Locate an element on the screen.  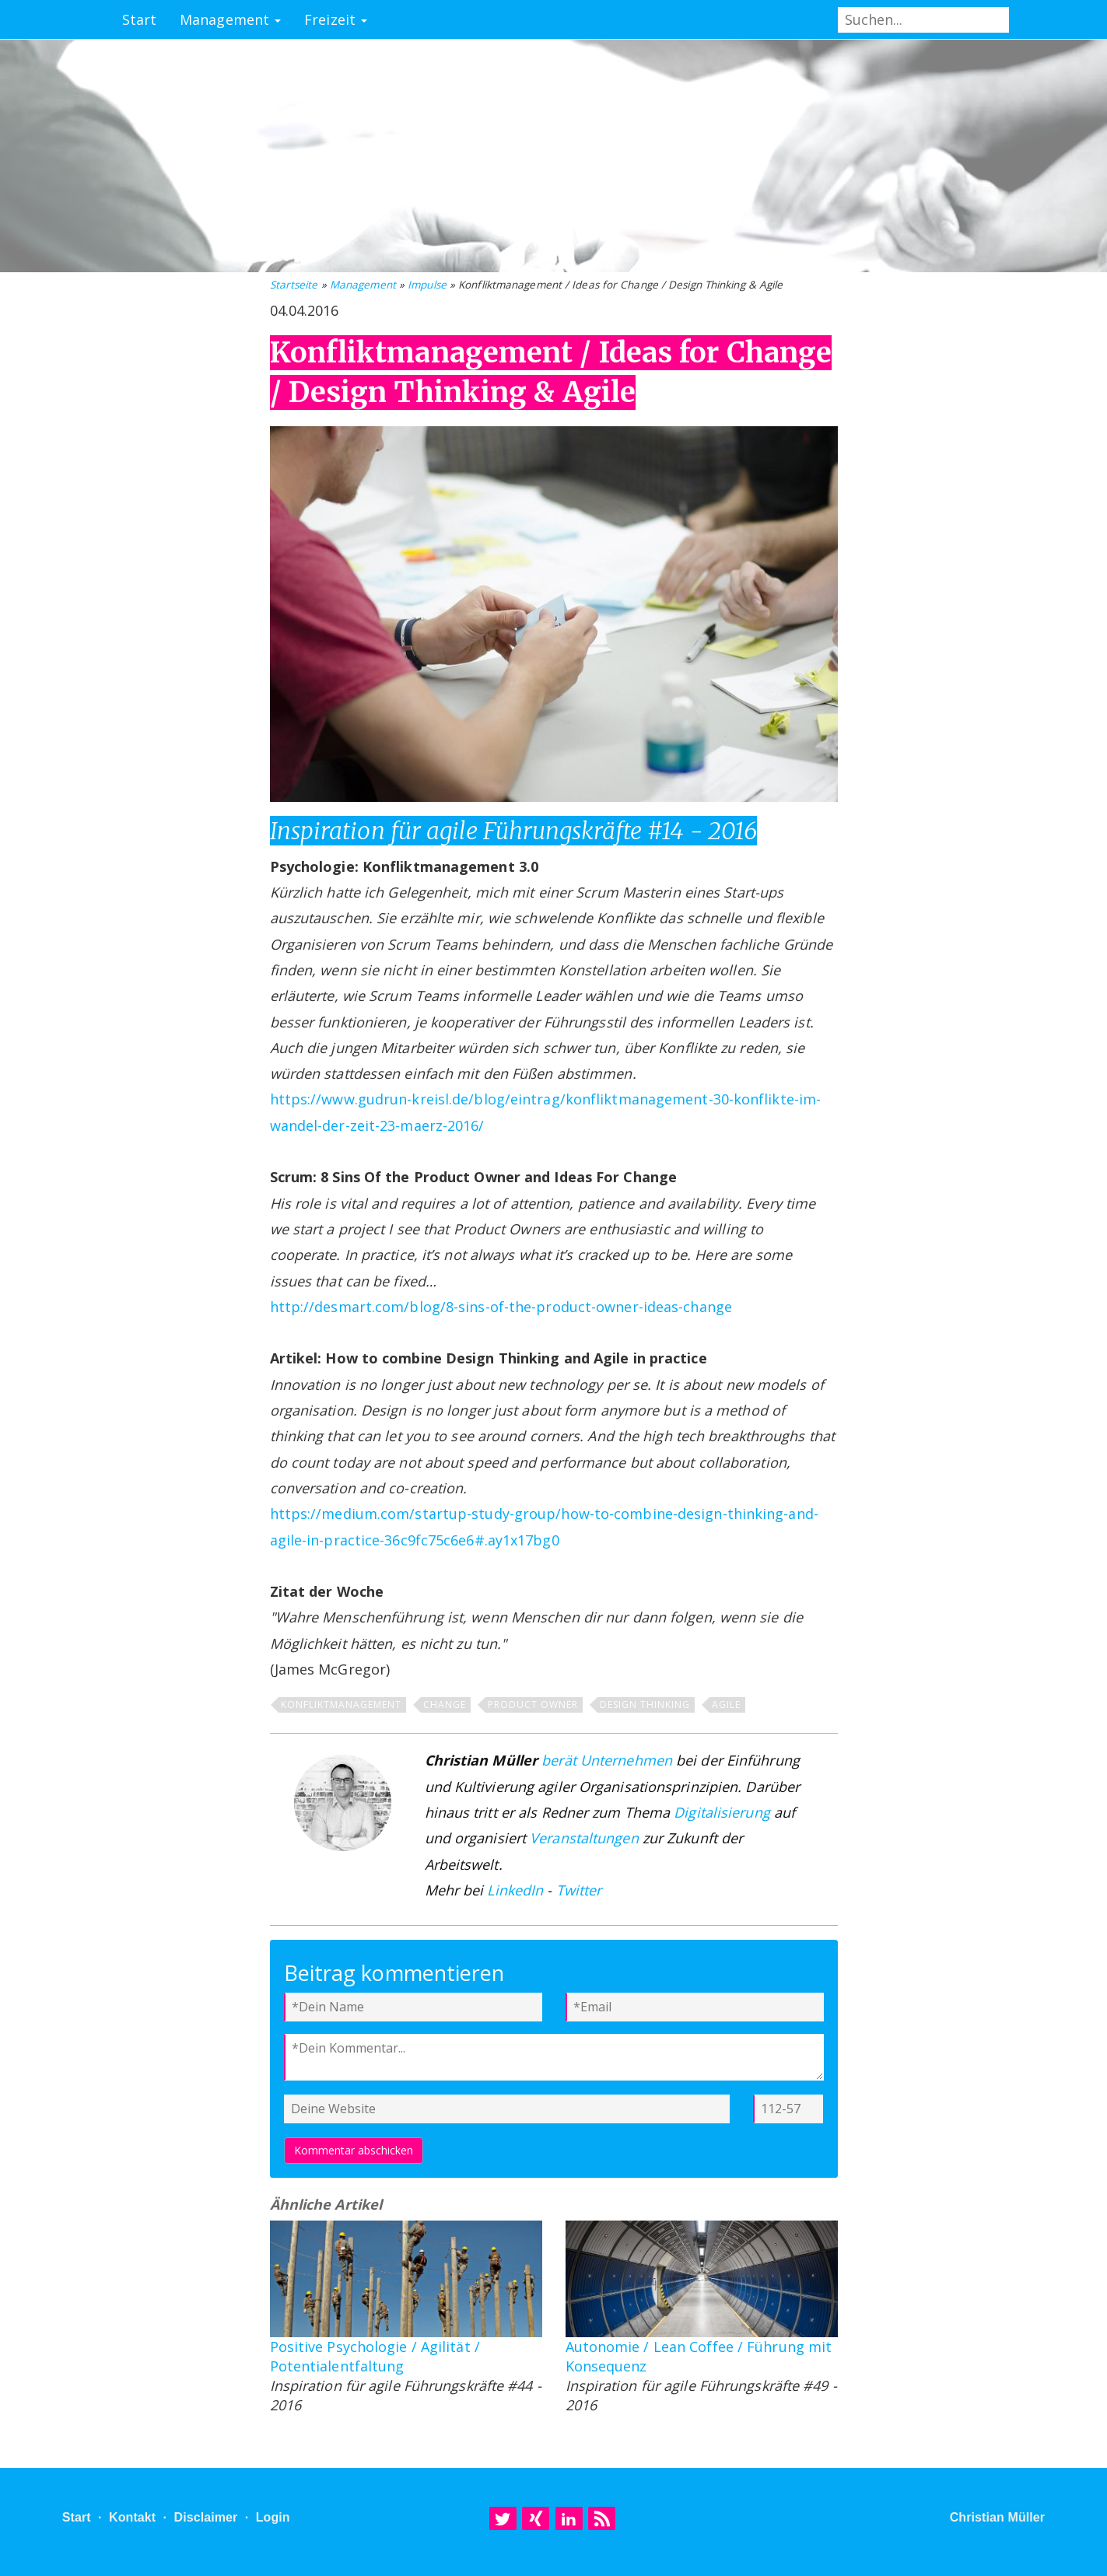
http://desmart.com/blog/8-sins-of-the-product-owner-ideas-change is located at coordinates (501, 1306).